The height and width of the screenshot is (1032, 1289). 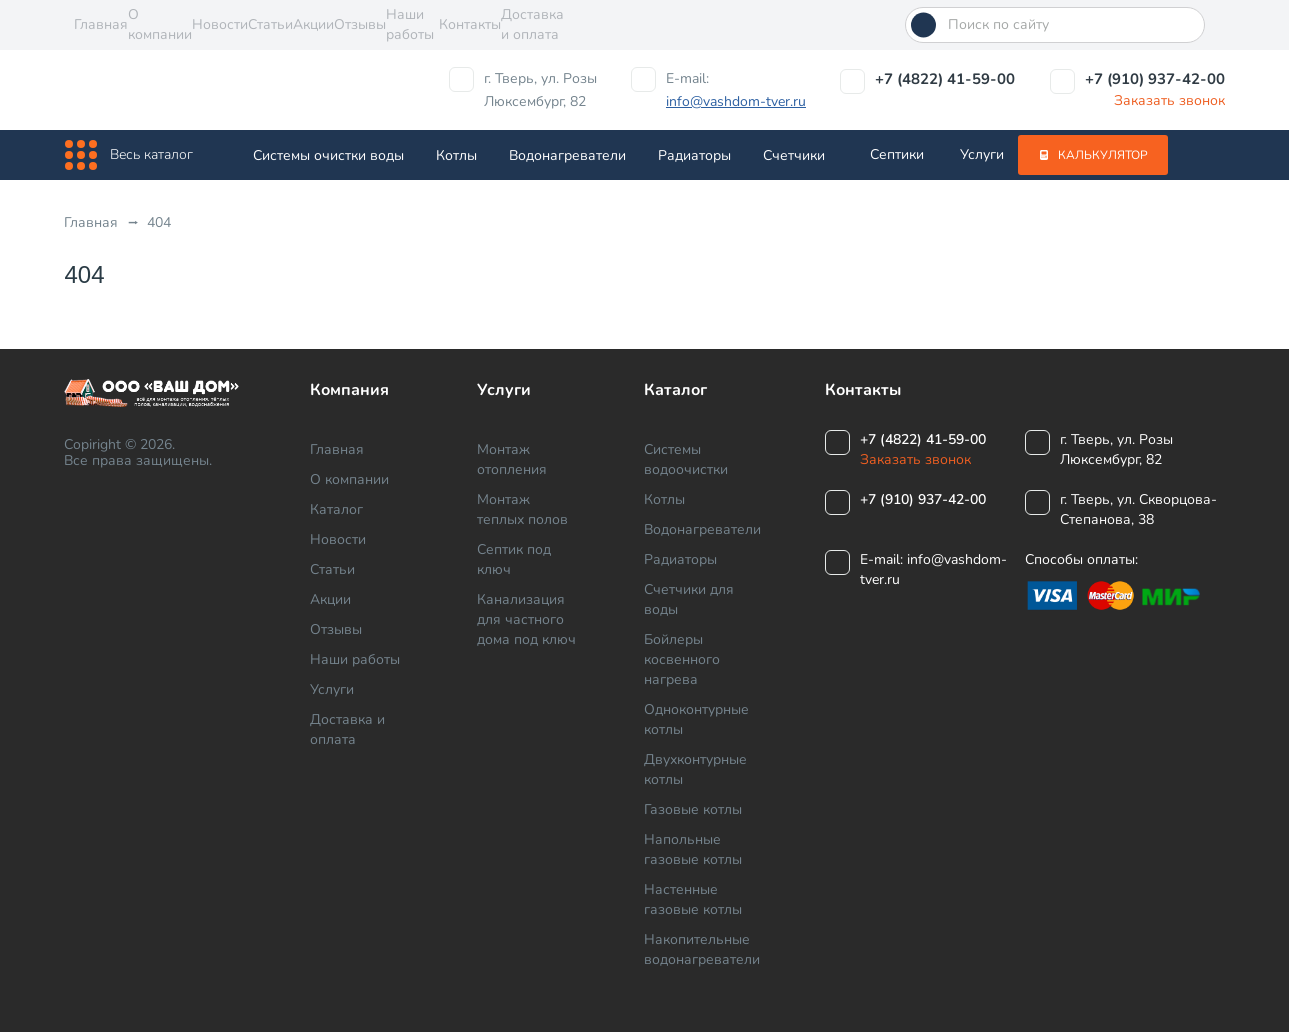 I want to click on Водонагреватели, so click(x=567, y=155).